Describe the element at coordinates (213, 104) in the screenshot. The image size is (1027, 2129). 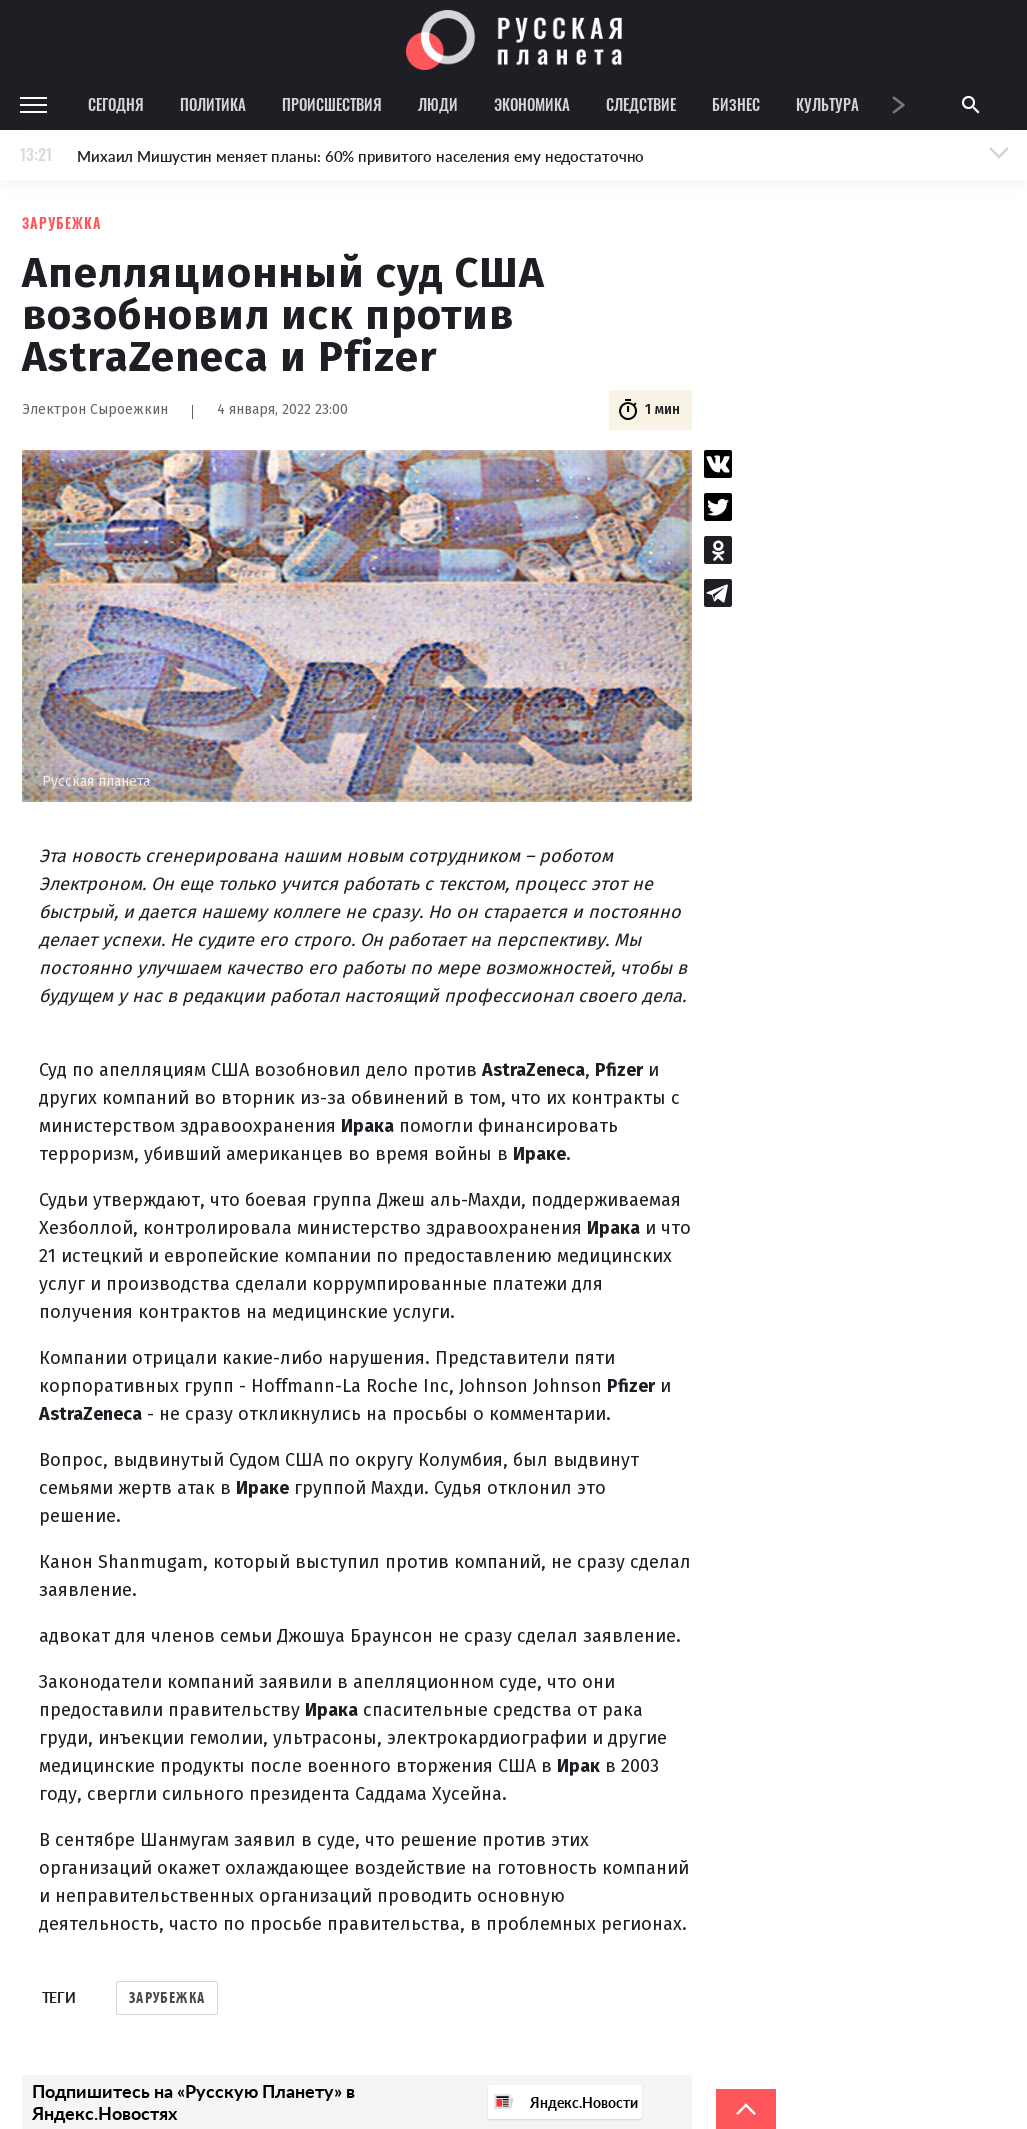
I see `Политика` at that location.